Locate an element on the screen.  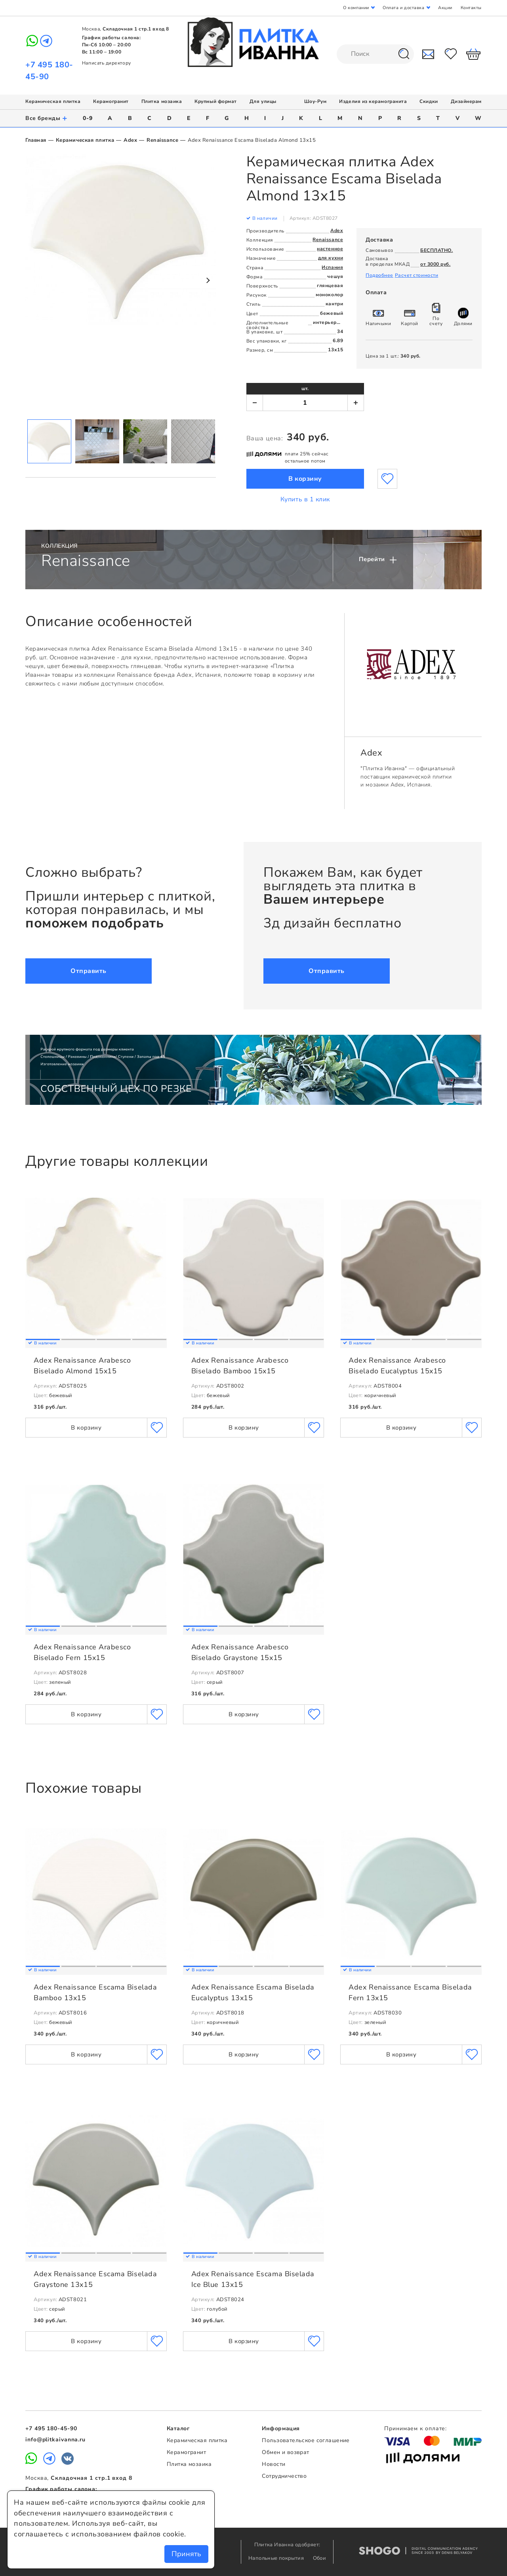
0-9 is located at coordinates (87, 118).